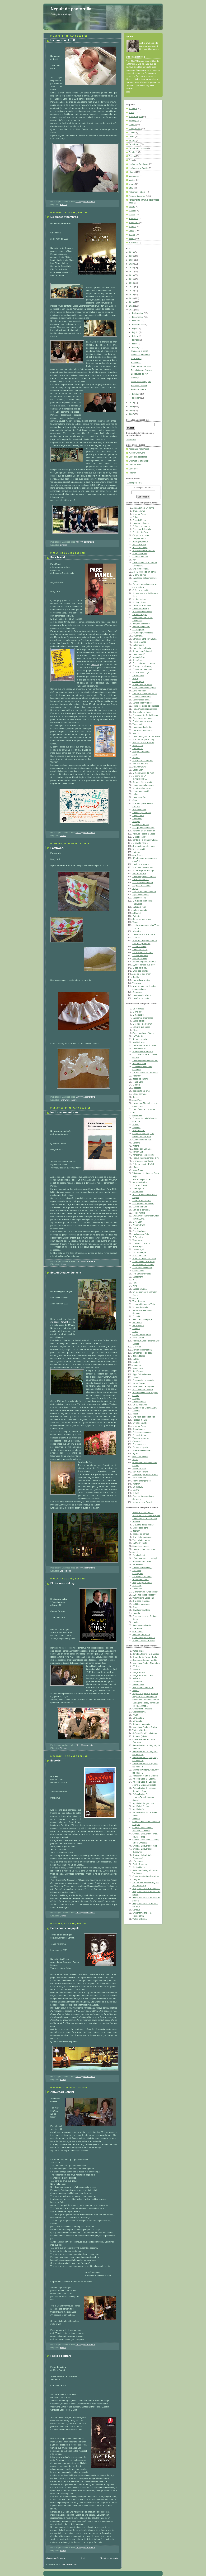 The width and height of the screenshot is (206, 2576). I want to click on 84Charing Cross Road, so click(142, 633).